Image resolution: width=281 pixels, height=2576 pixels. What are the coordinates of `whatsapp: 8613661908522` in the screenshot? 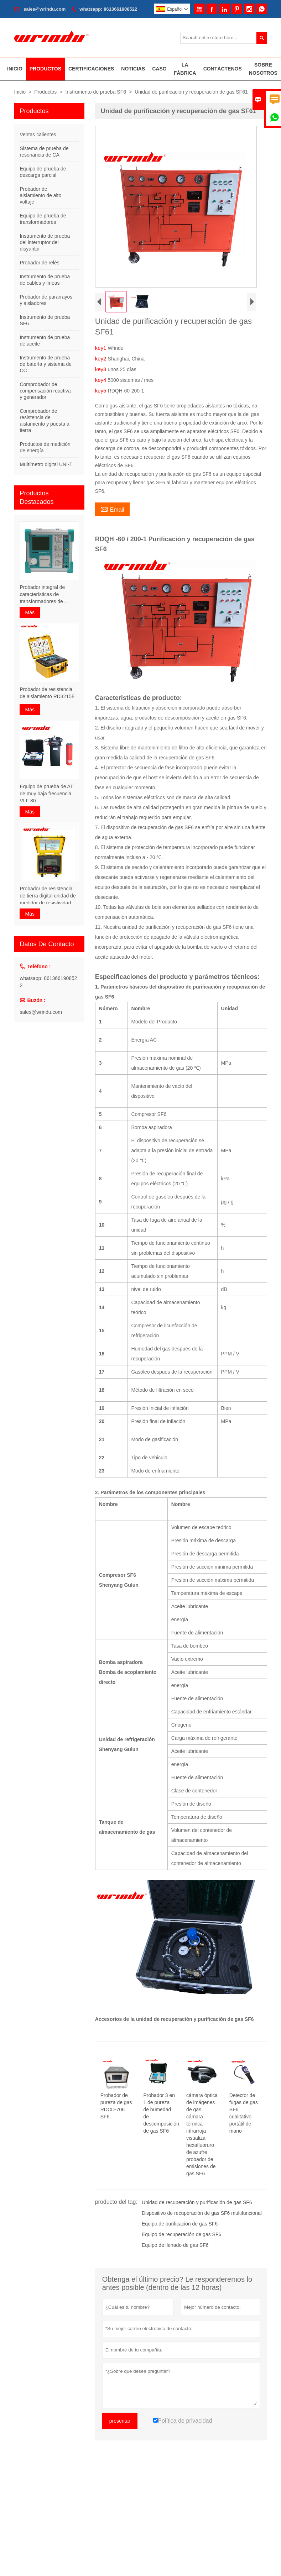 It's located at (108, 9).